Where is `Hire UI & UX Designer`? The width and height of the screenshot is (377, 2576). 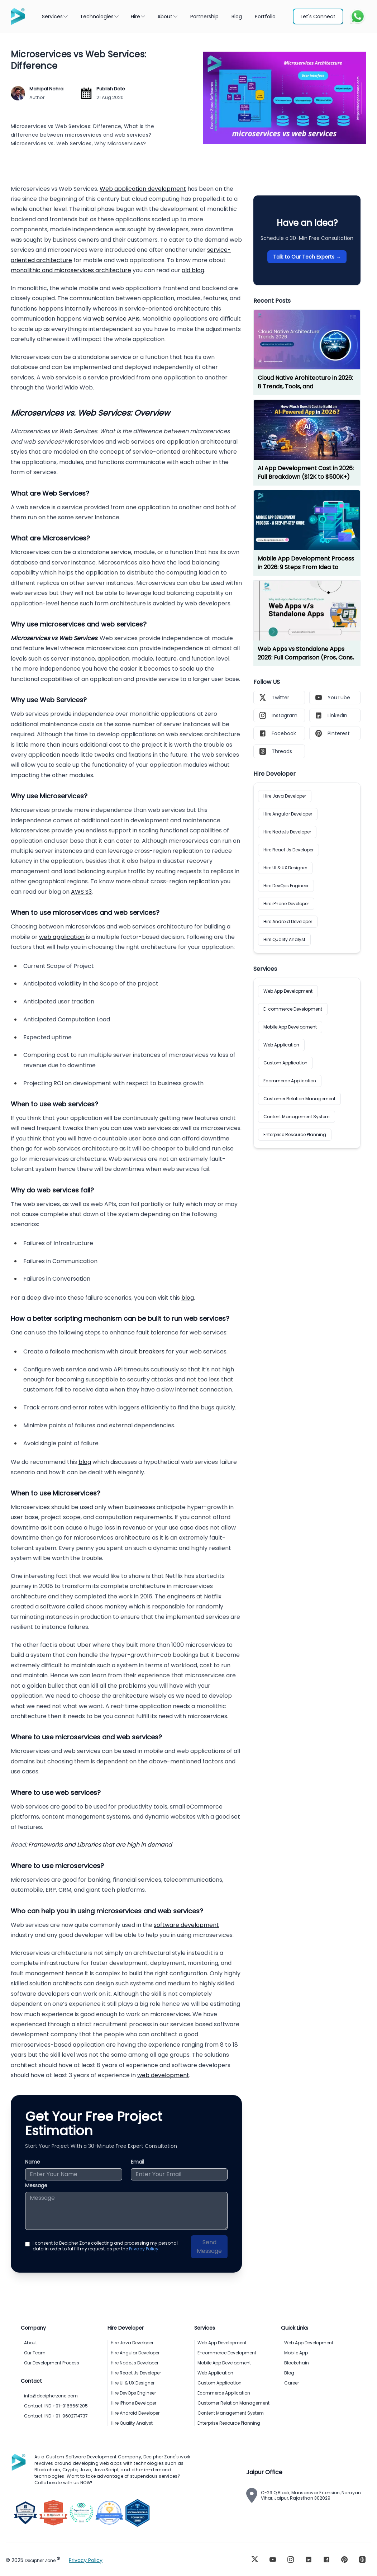 Hire UI & UX Designer is located at coordinates (285, 868).